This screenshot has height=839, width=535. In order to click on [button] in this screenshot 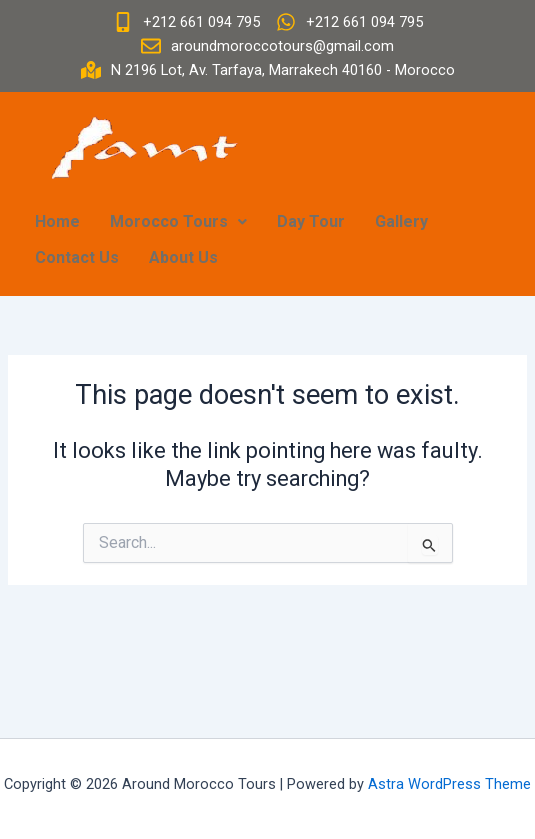, I will do `click(178, 222)`.